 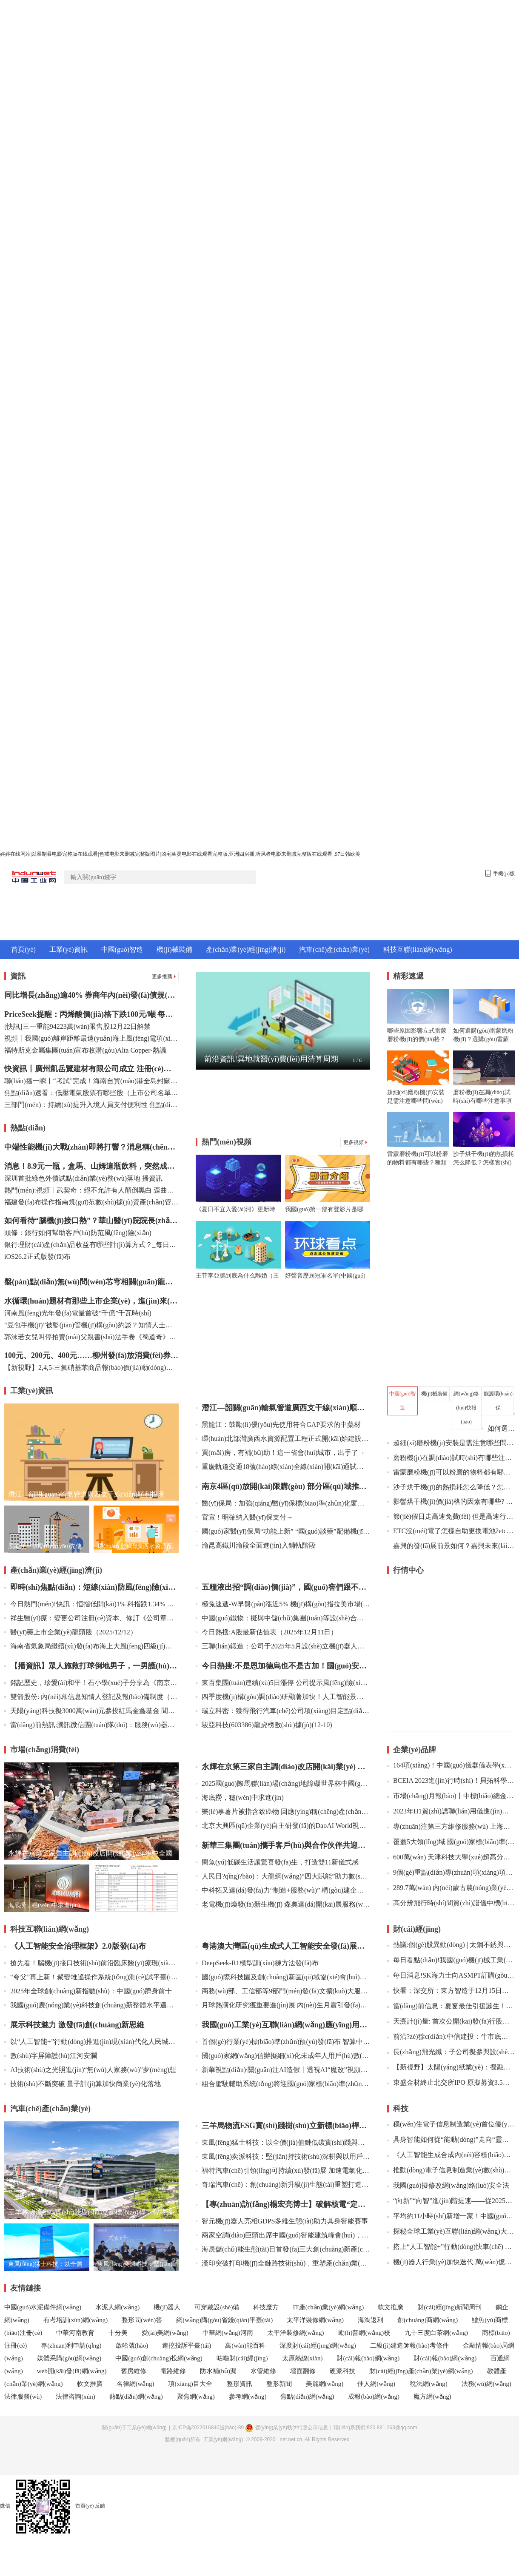 I want to click on 熱點(diǎn)網(wǎng), so click(x=136, y=2396).